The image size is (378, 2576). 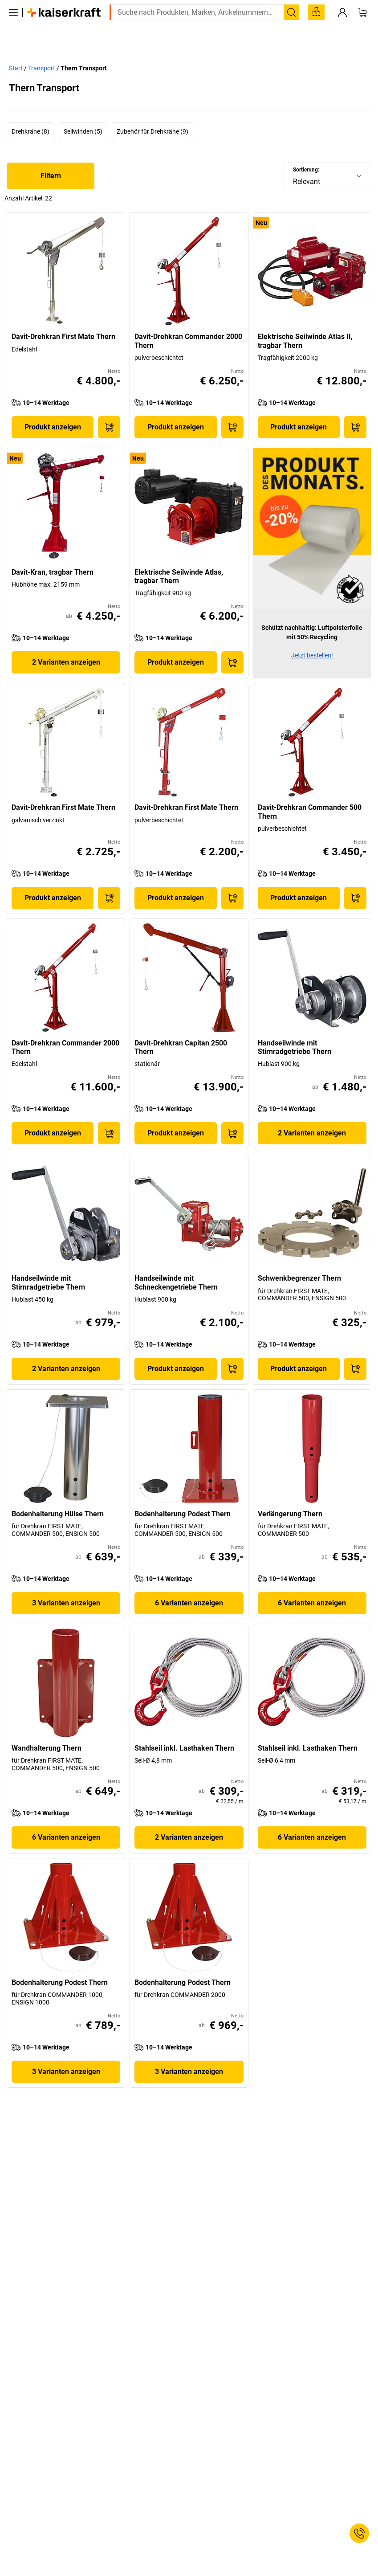 I want to click on [Warenkorb], so click(x=362, y=26).